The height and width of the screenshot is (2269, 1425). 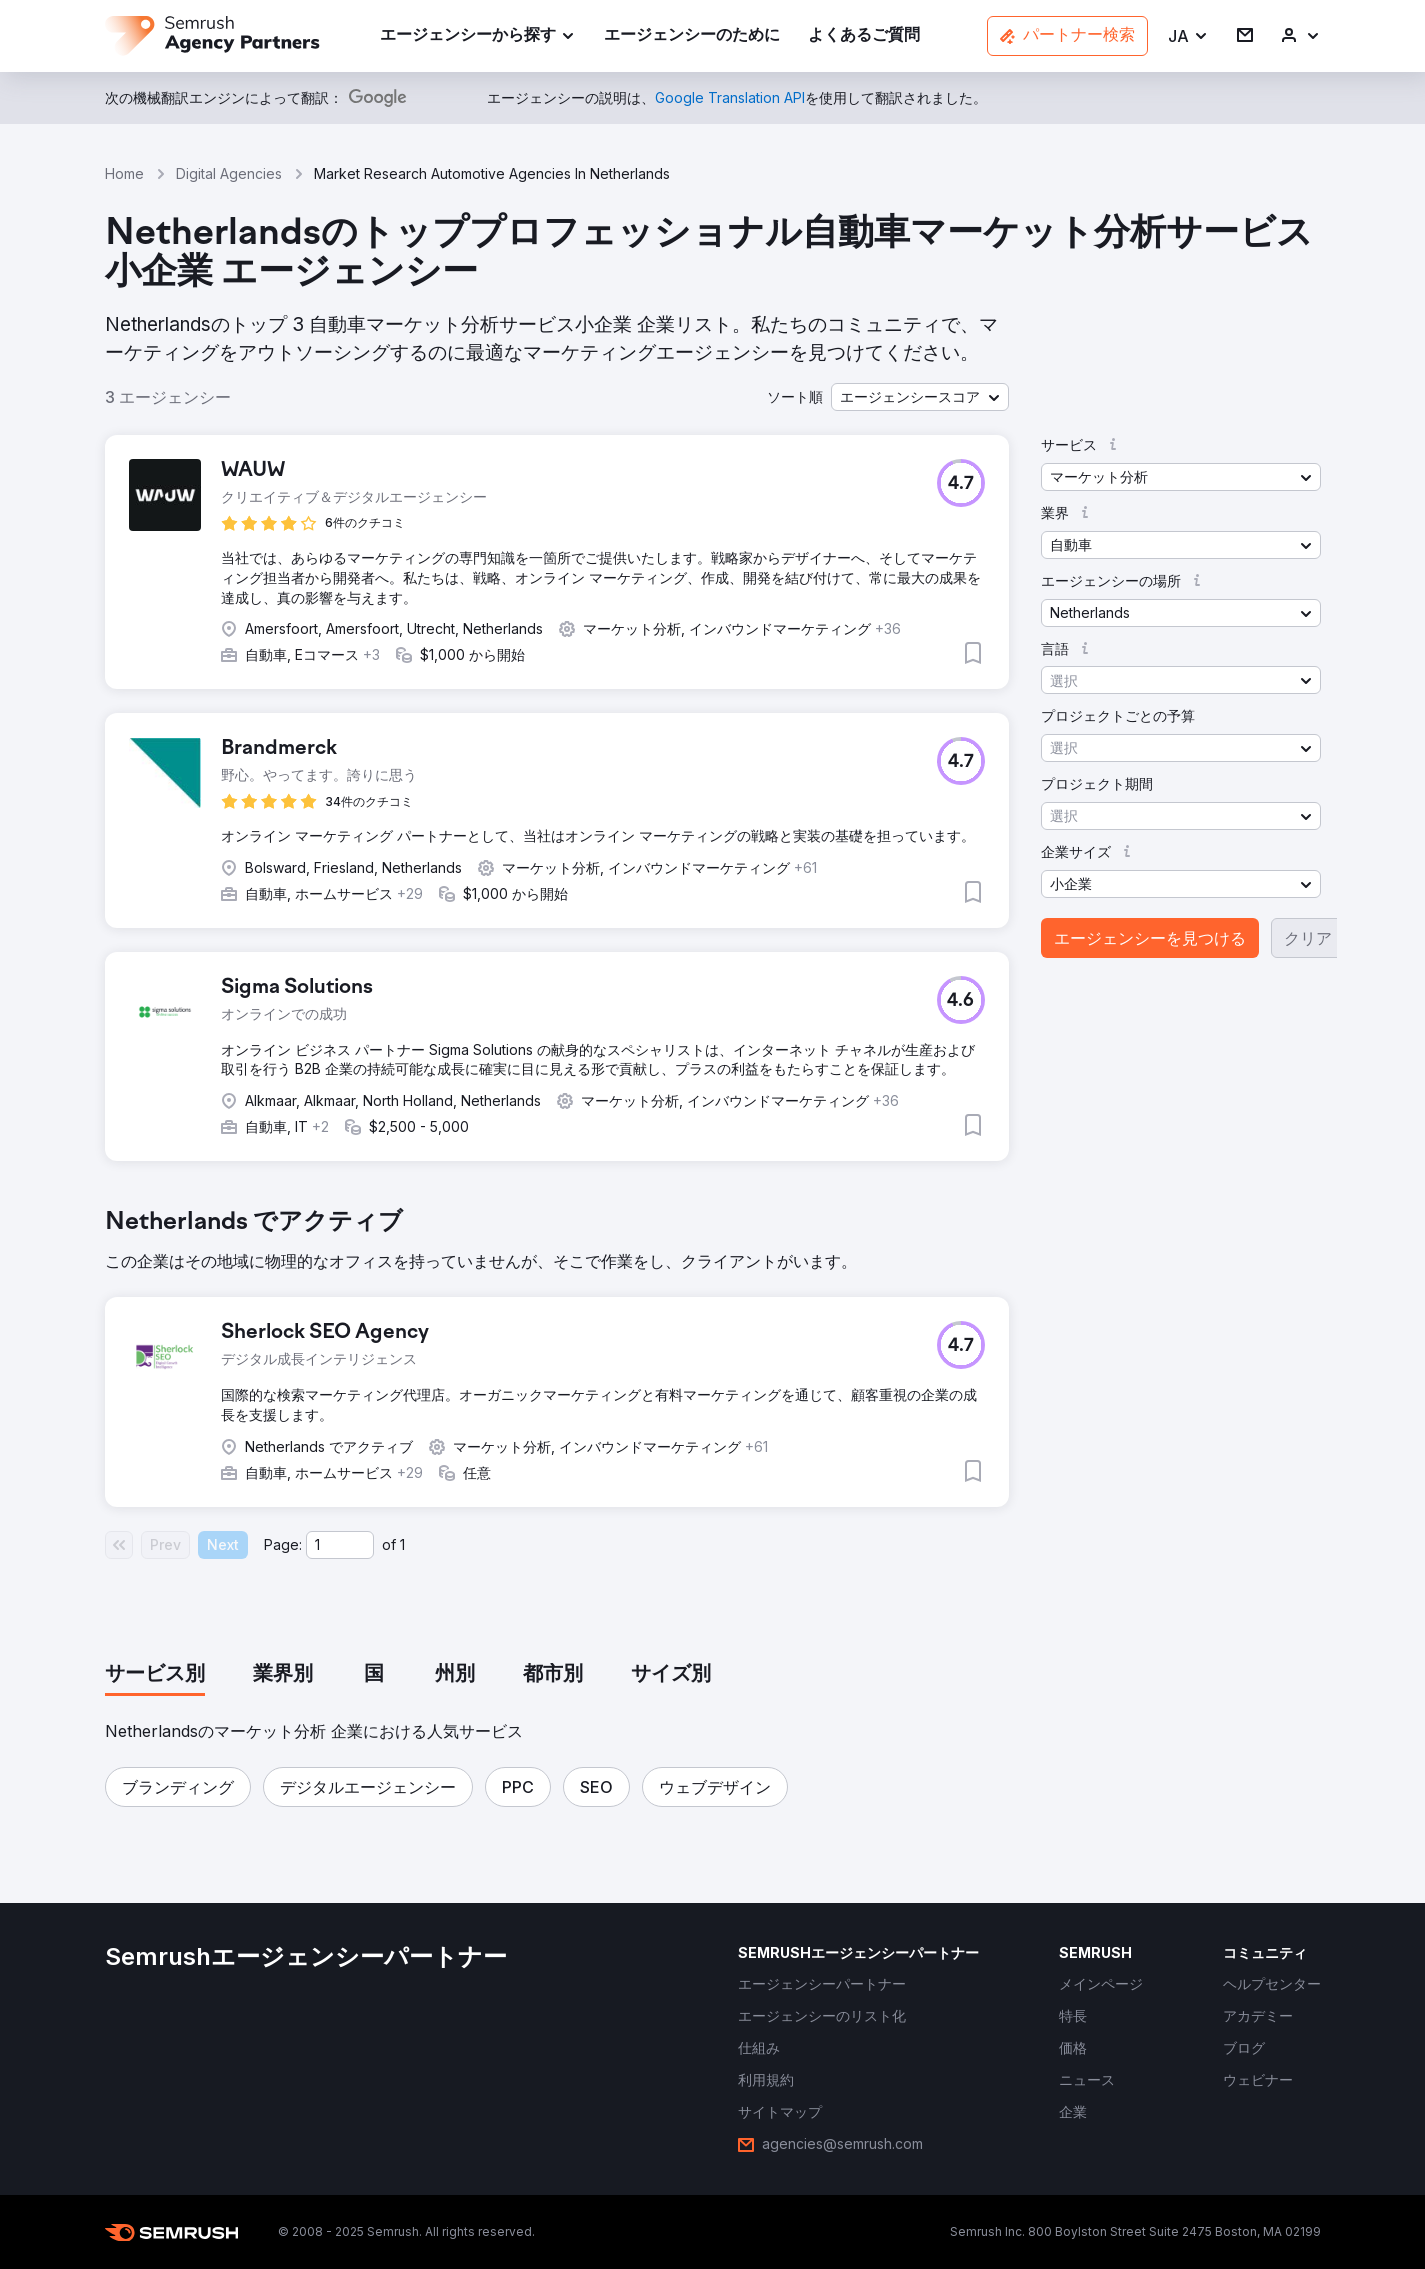 I want to click on [link], so click(x=692, y=36).